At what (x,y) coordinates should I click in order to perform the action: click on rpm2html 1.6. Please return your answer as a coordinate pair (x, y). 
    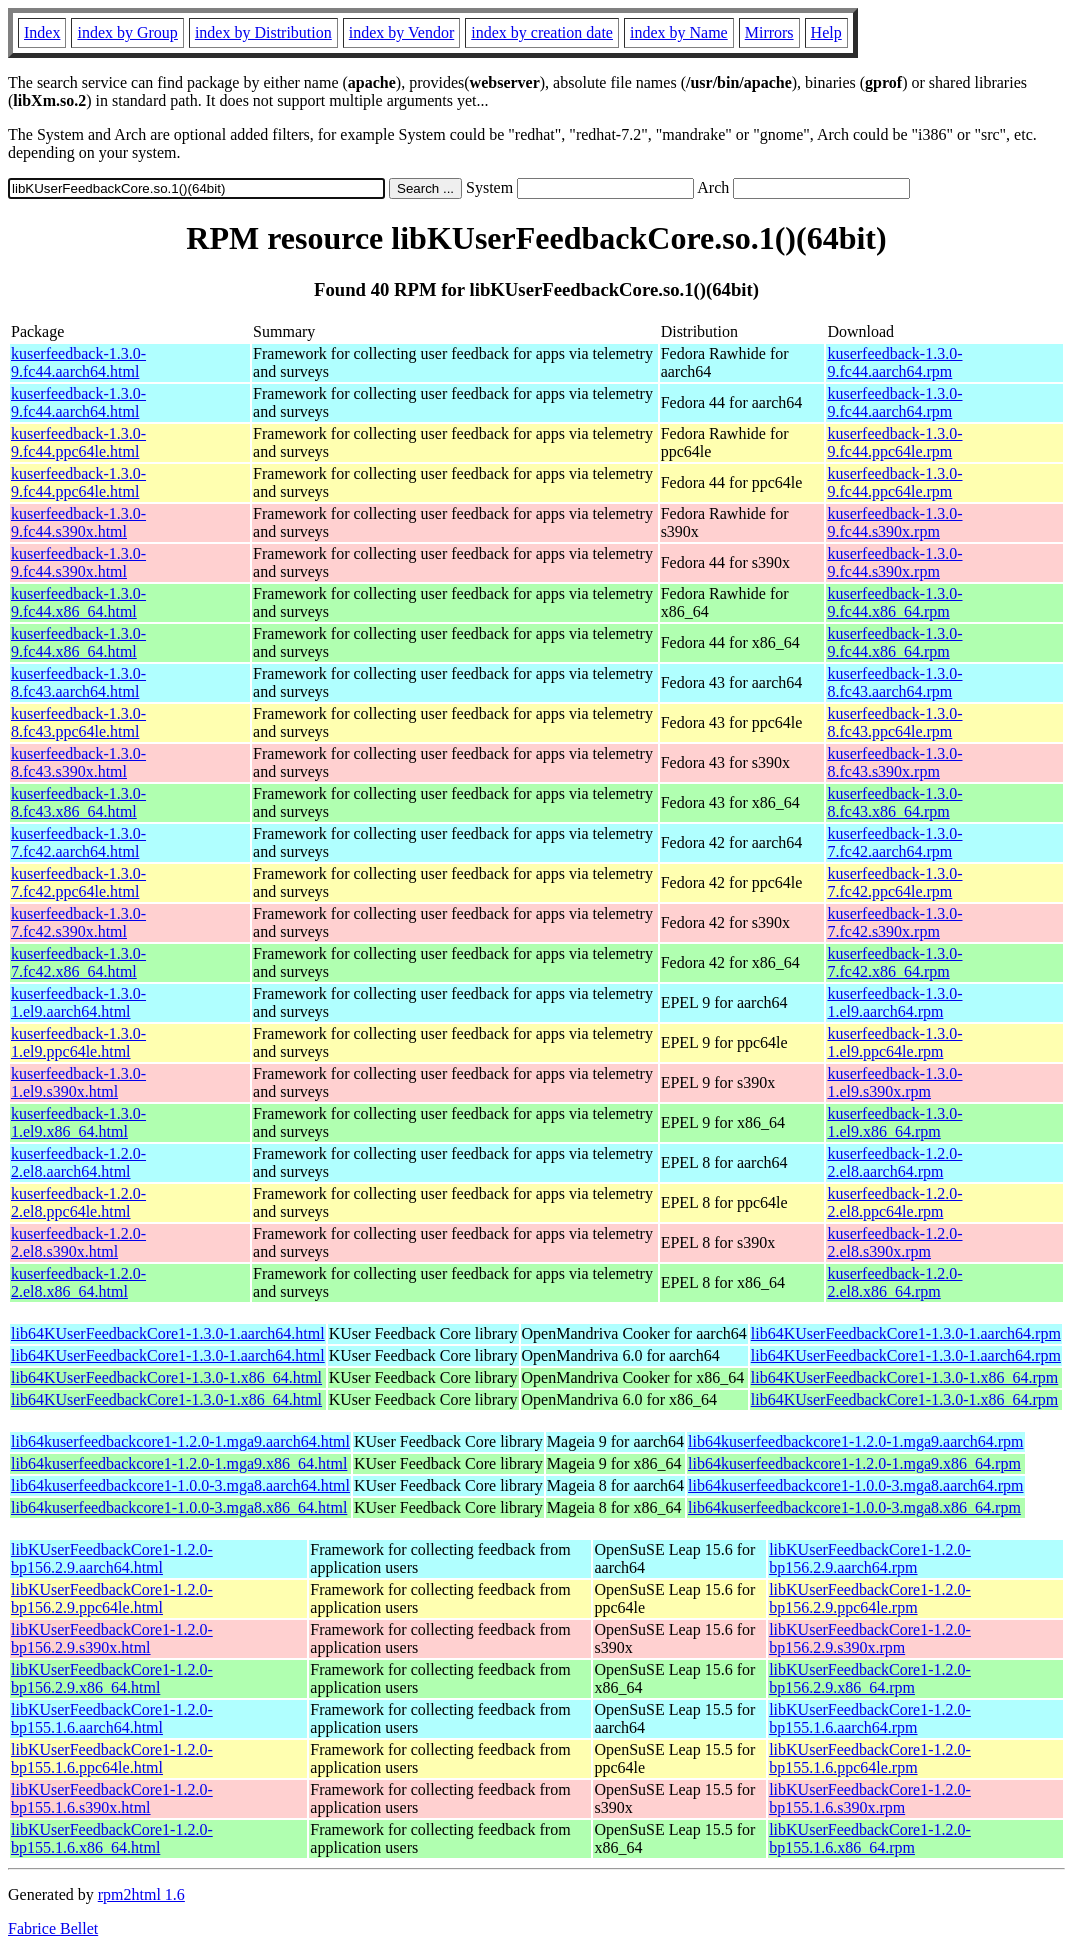
    Looking at the image, I should click on (141, 1894).